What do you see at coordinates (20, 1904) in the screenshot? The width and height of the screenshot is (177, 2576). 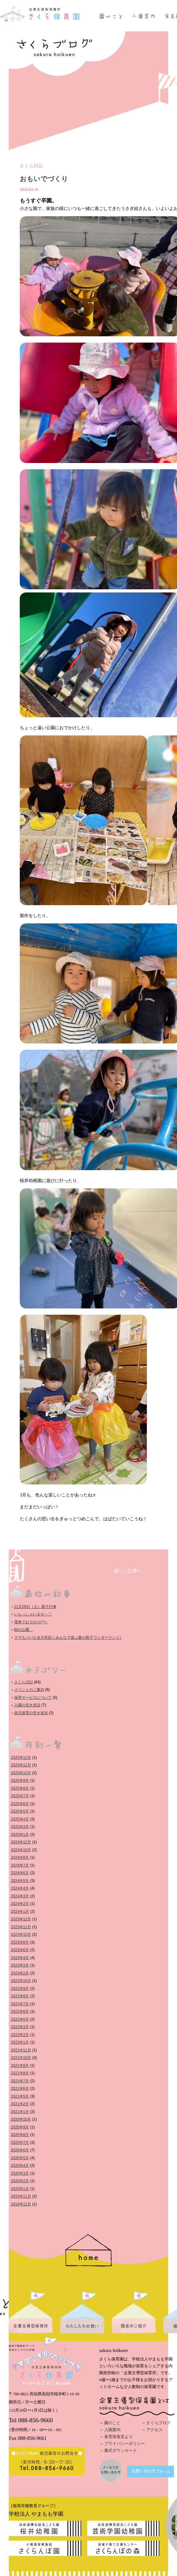 I see `2024年2月` at bounding box center [20, 1904].